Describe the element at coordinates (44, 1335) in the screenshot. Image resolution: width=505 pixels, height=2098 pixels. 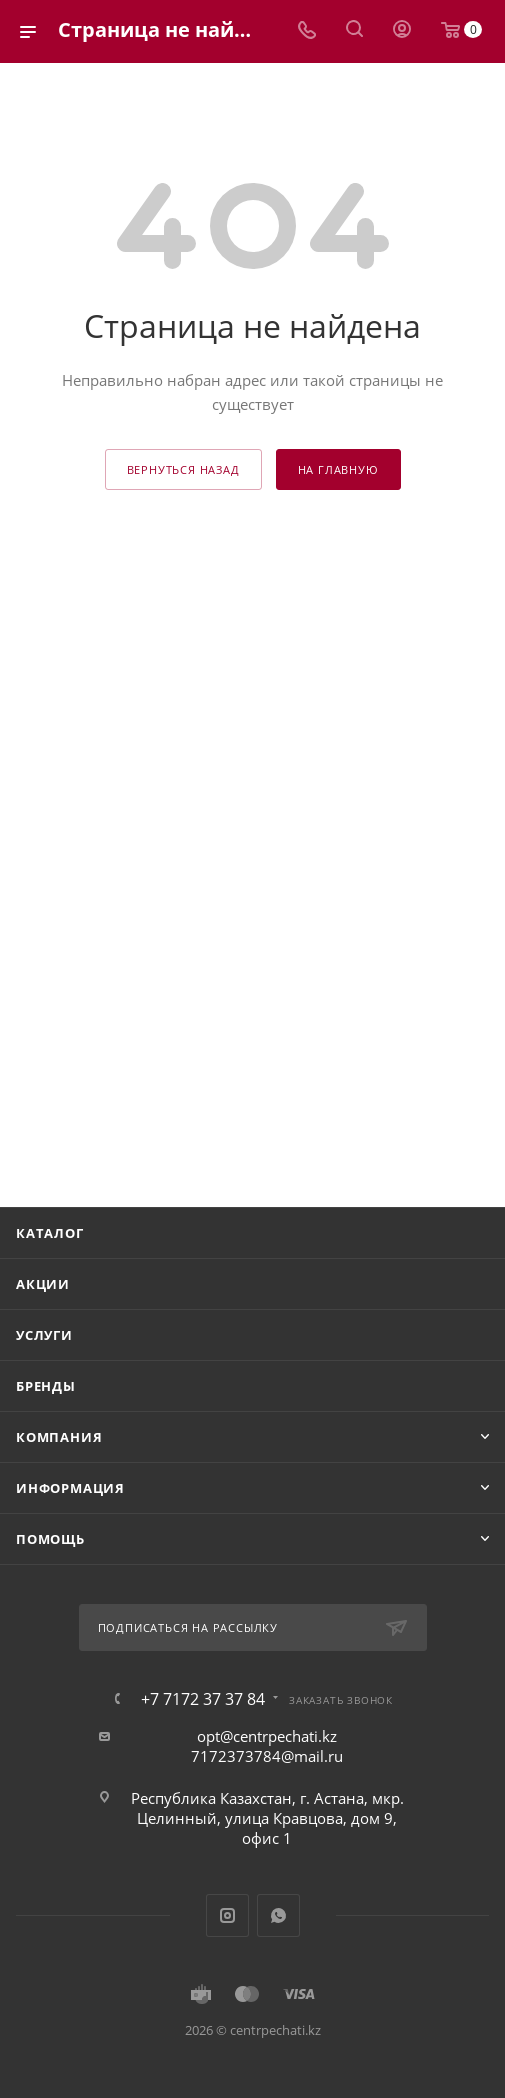
I see `Услуги` at that location.